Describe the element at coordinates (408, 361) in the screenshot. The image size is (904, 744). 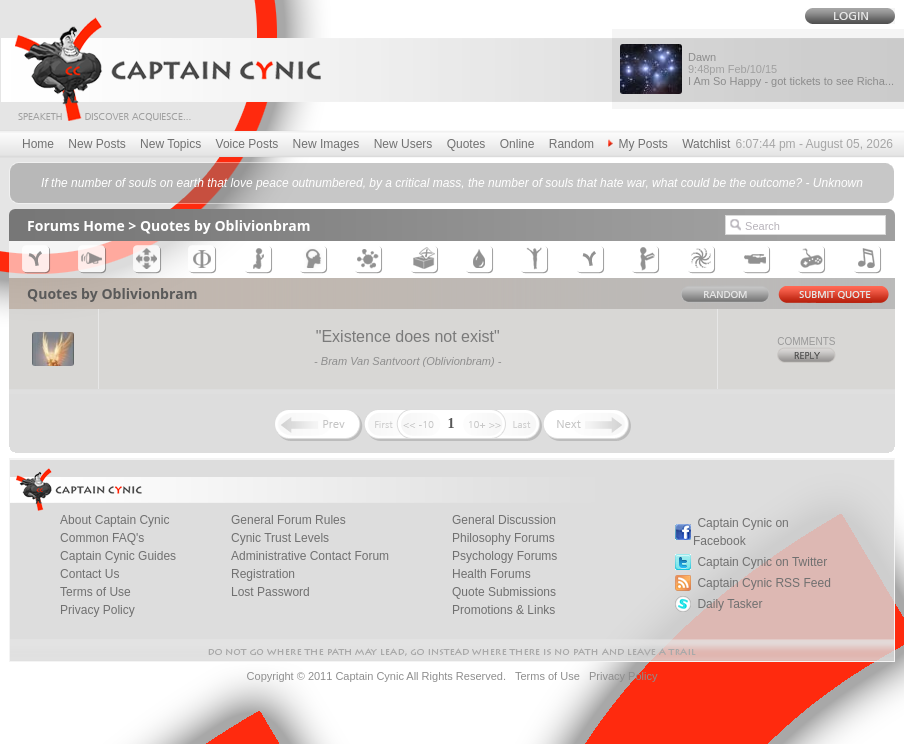
I see `Bram Van Santvoort (Oblivionbram)` at that location.